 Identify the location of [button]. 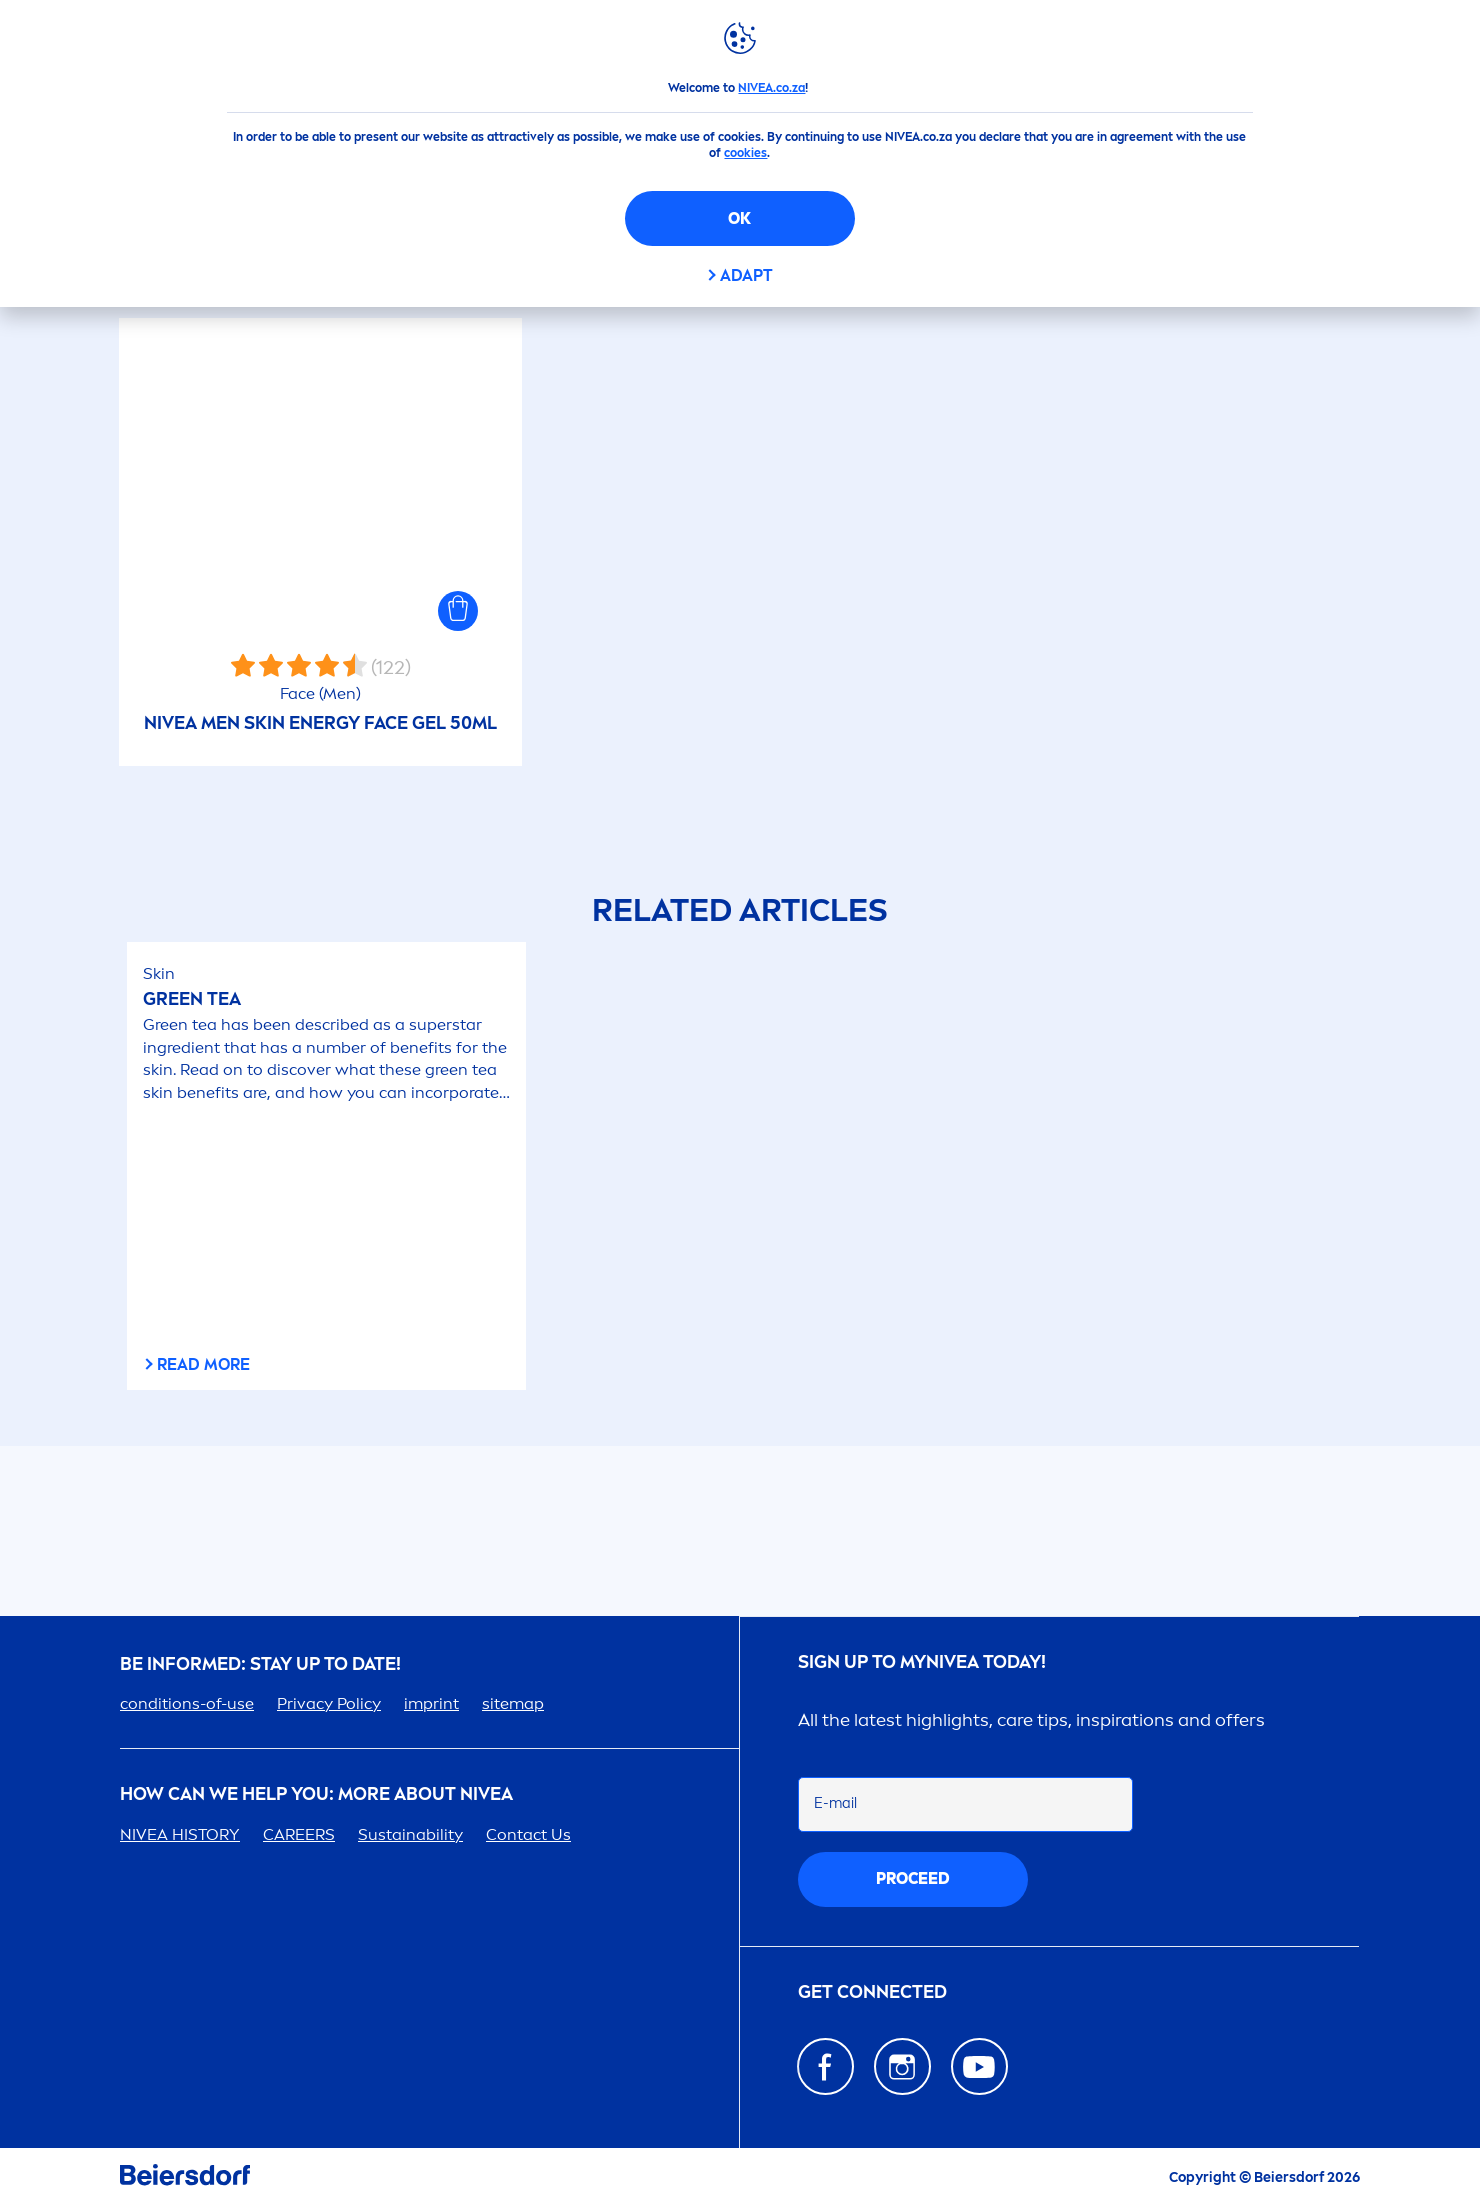
(458, 611).